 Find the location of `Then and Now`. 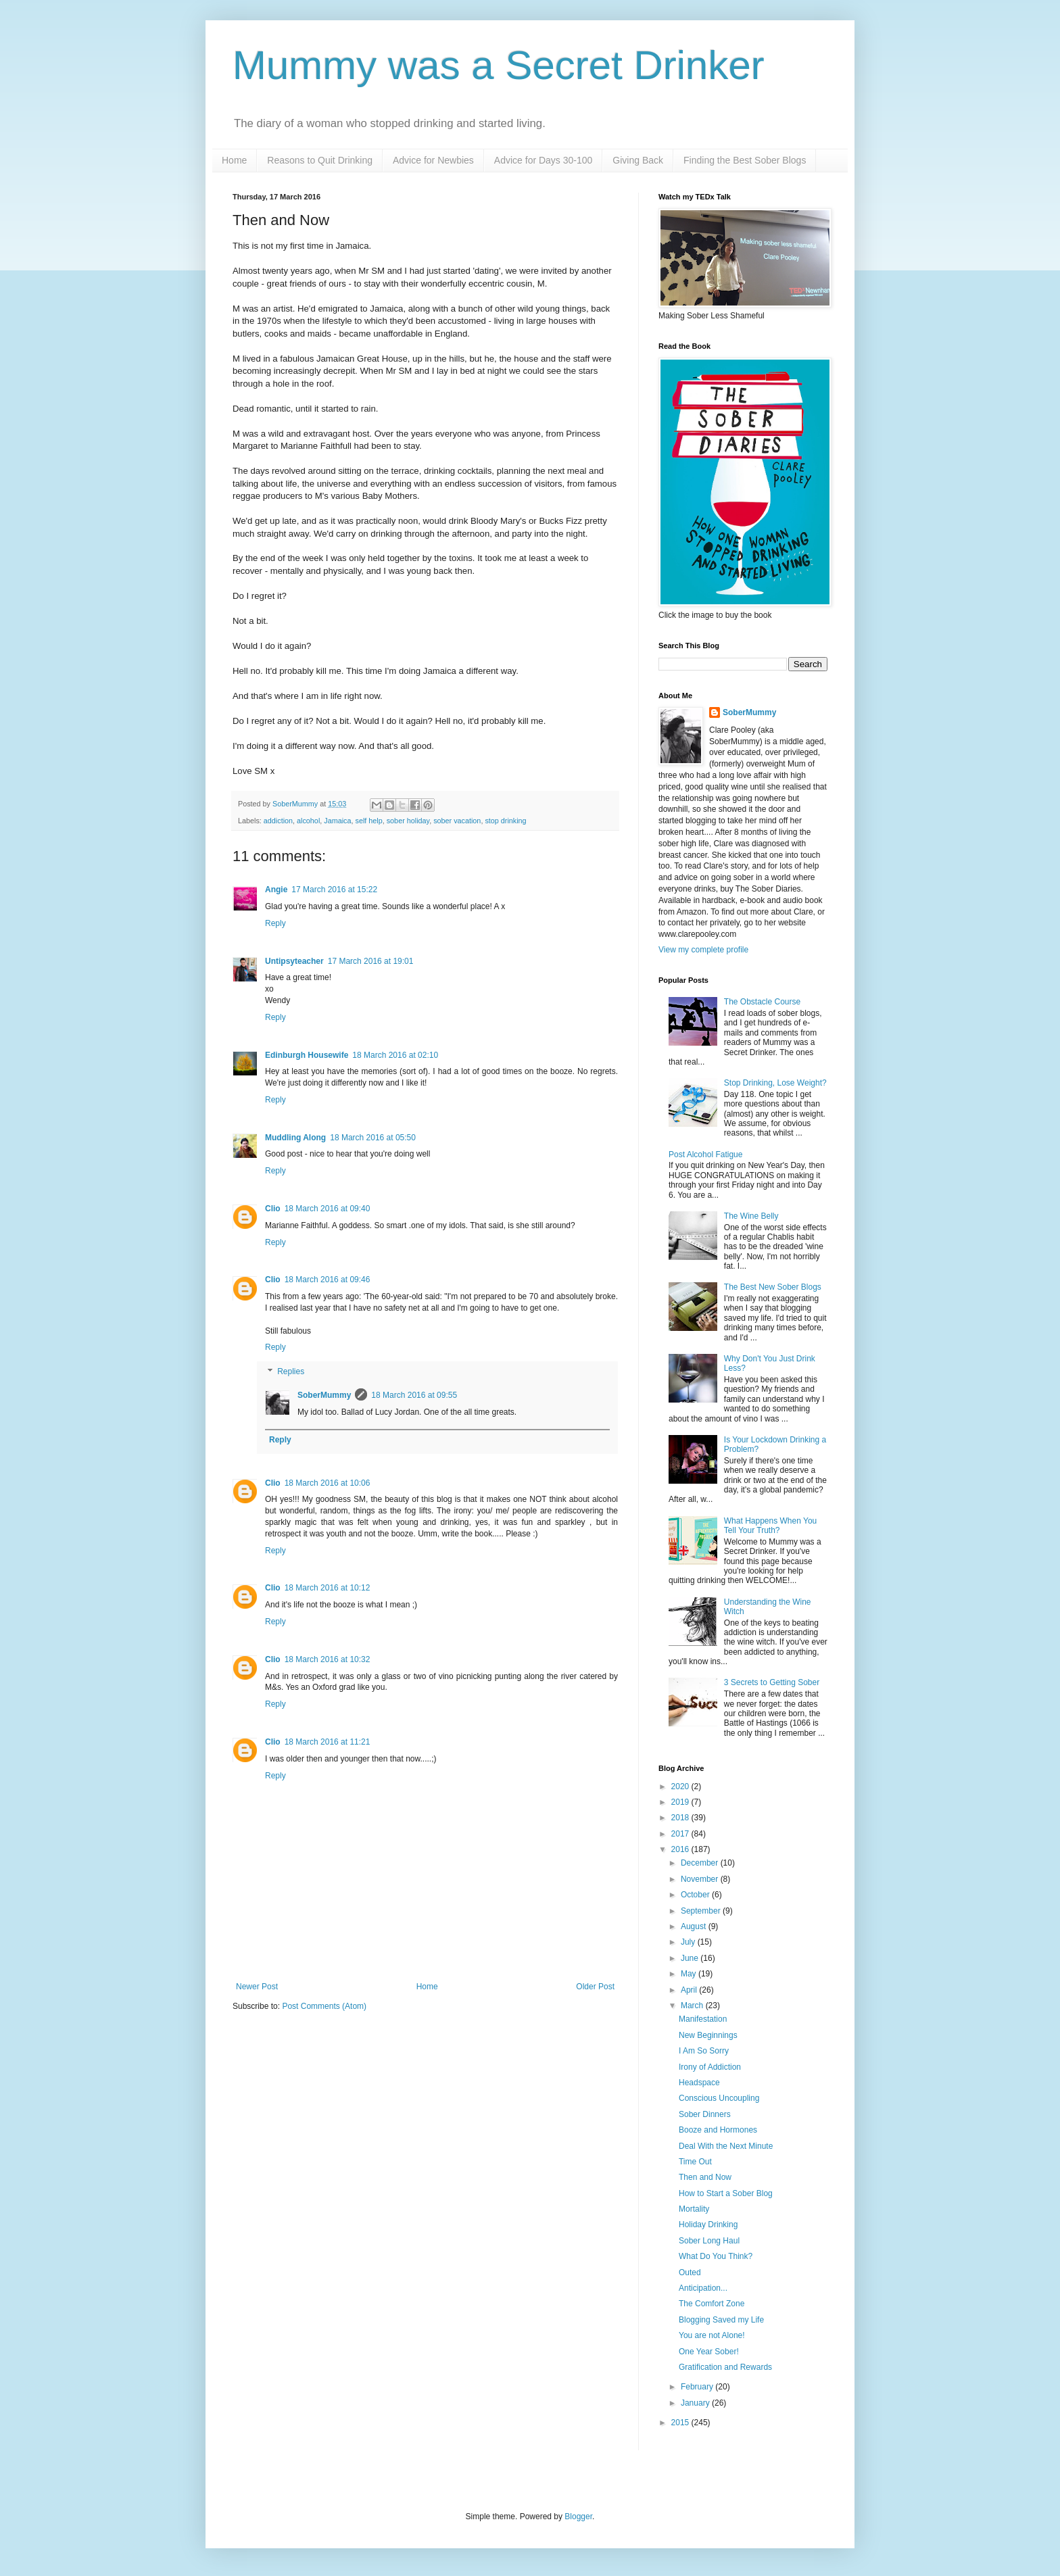

Then and Now is located at coordinates (705, 2177).